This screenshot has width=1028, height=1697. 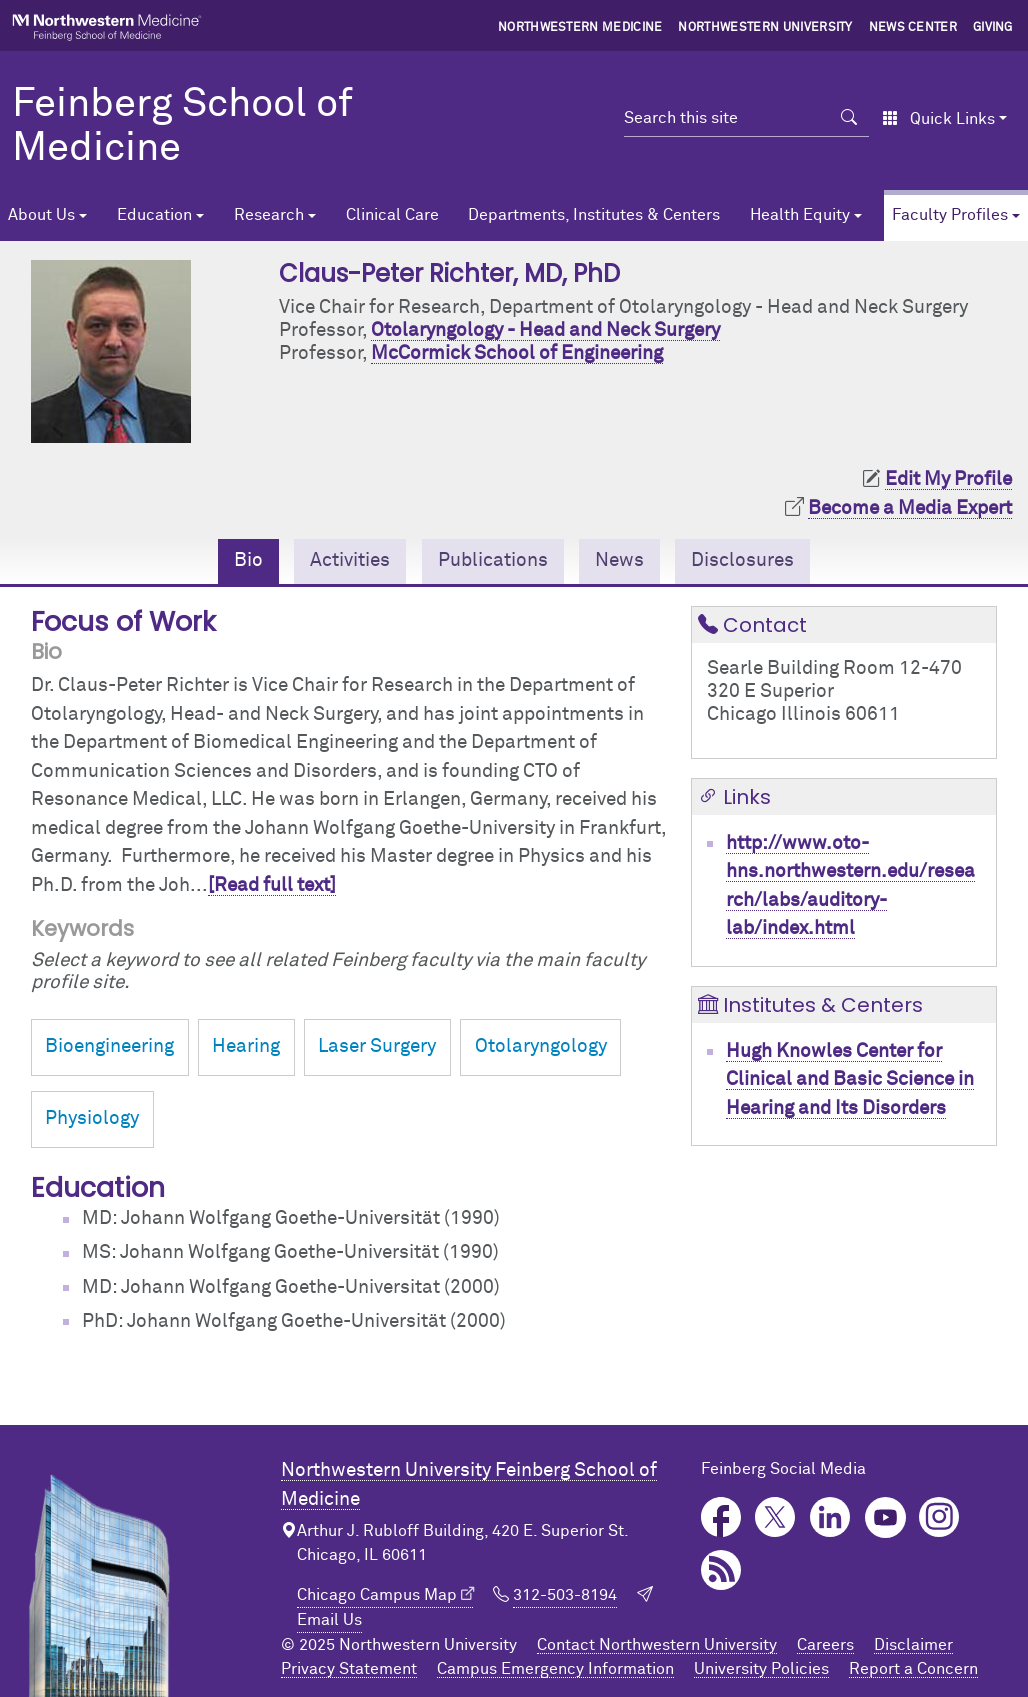 What do you see at coordinates (248, 560) in the screenshot?
I see `Bio [tab]` at bounding box center [248, 560].